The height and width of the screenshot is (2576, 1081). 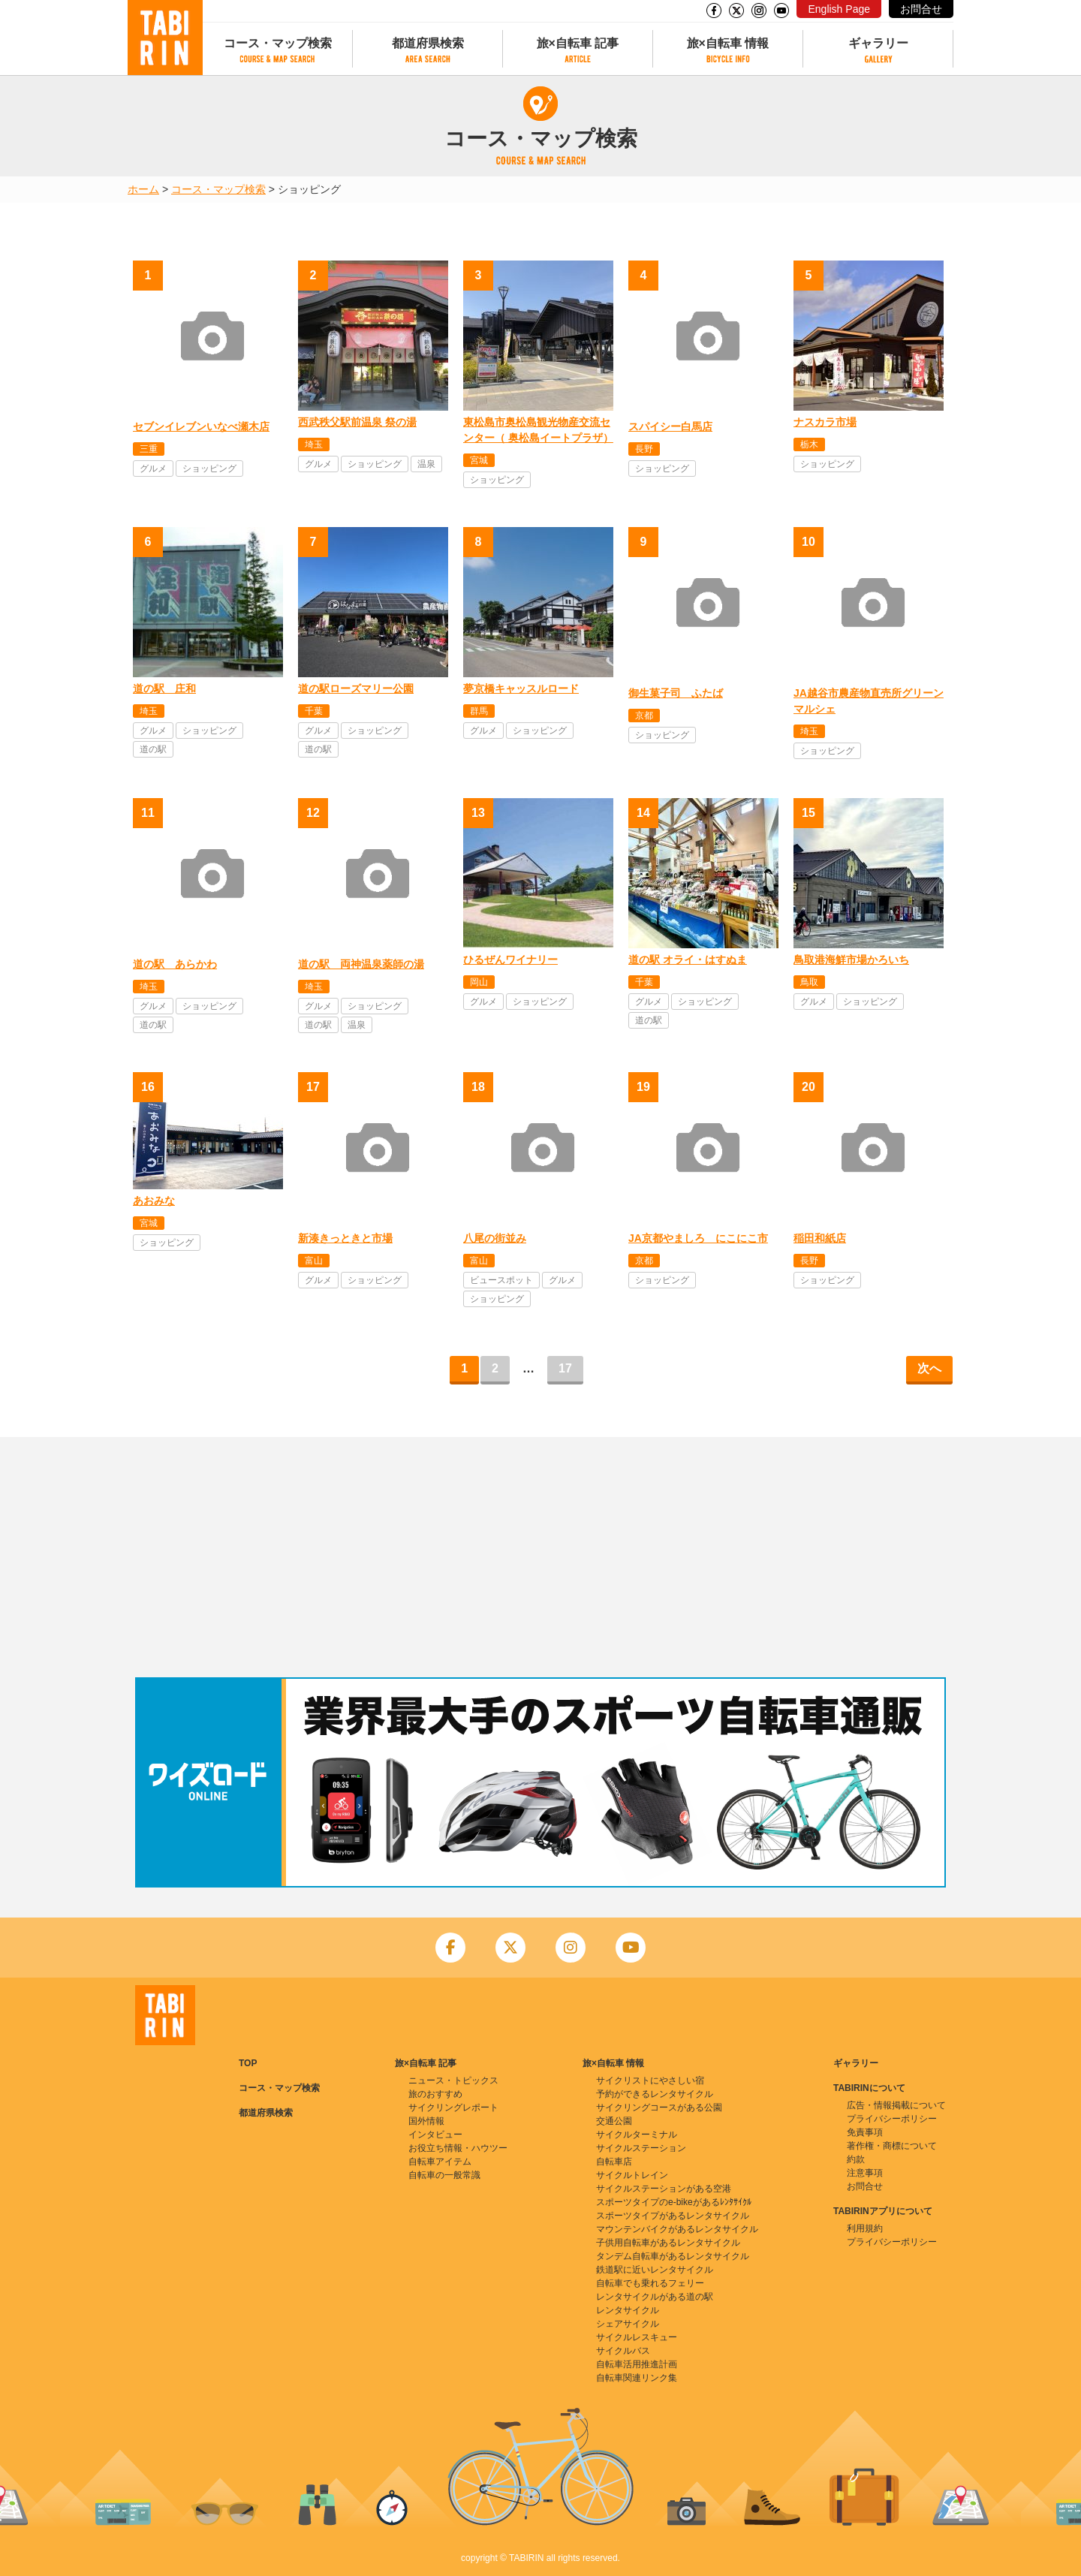 I want to click on 西武秩父駅前温泉 祭の湯, so click(x=357, y=422).